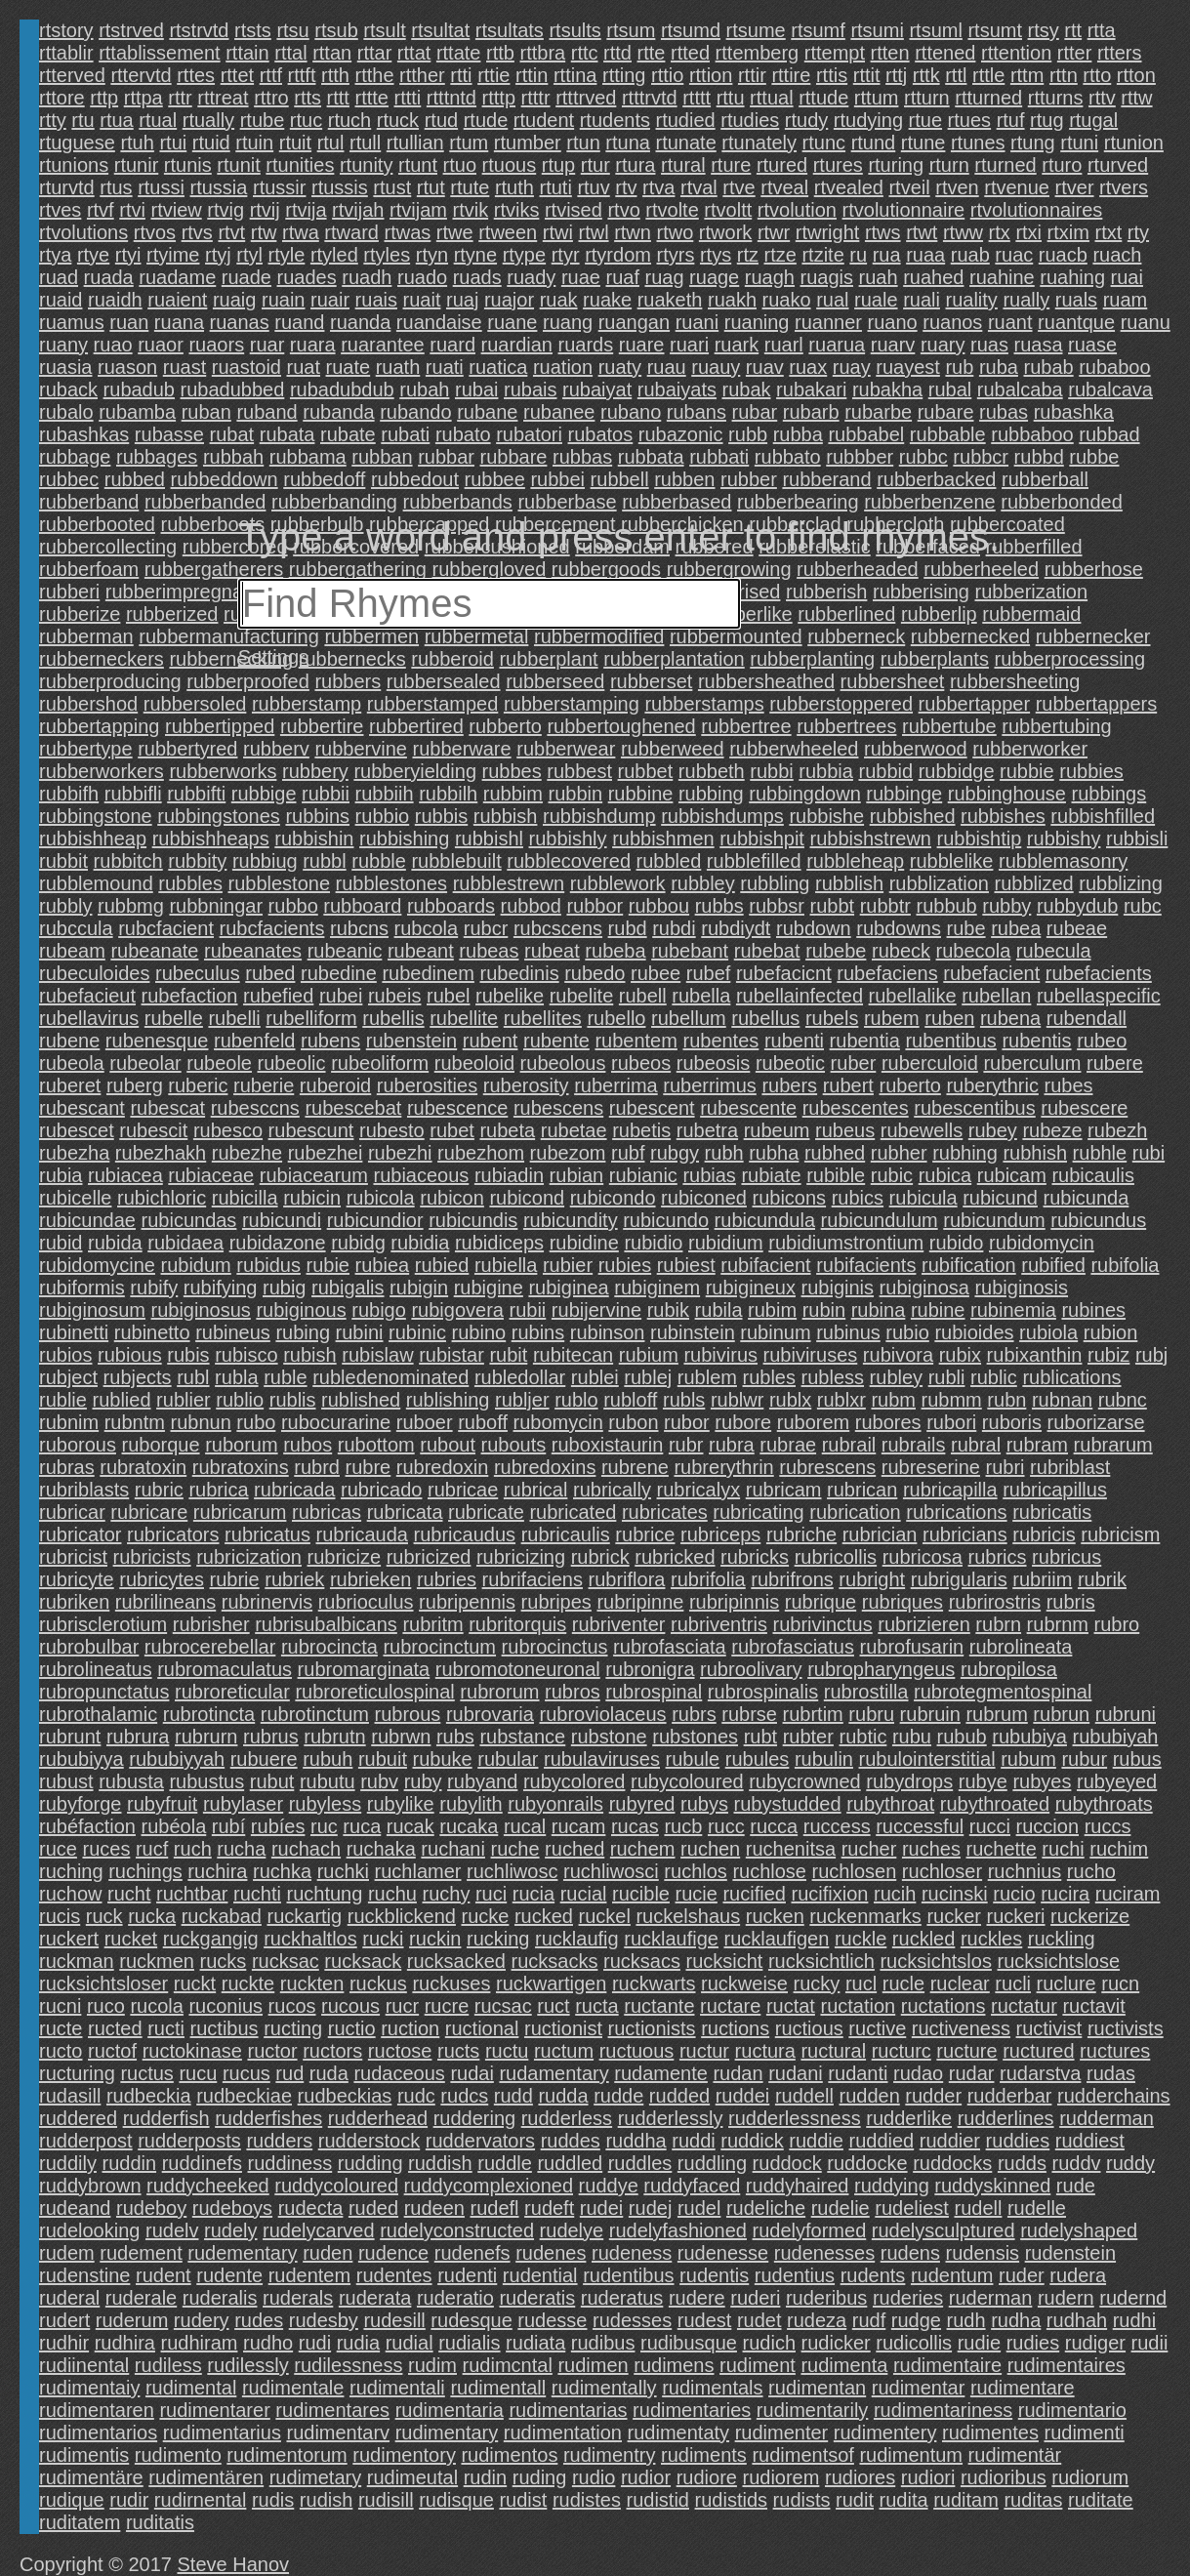  What do you see at coordinates (1128, 1893) in the screenshot?
I see `ruciram` at bounding box center [1128, 1893].